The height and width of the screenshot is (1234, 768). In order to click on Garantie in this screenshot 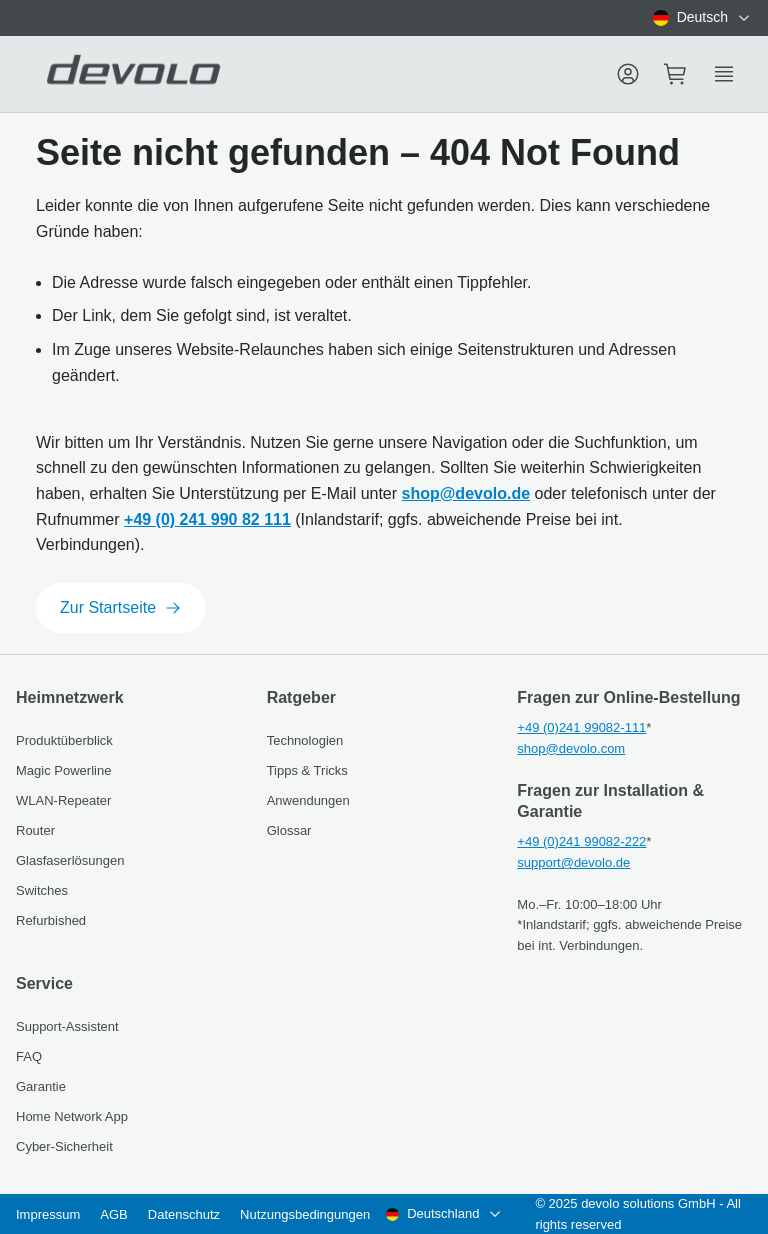, I will do `click(41, 1086)`.